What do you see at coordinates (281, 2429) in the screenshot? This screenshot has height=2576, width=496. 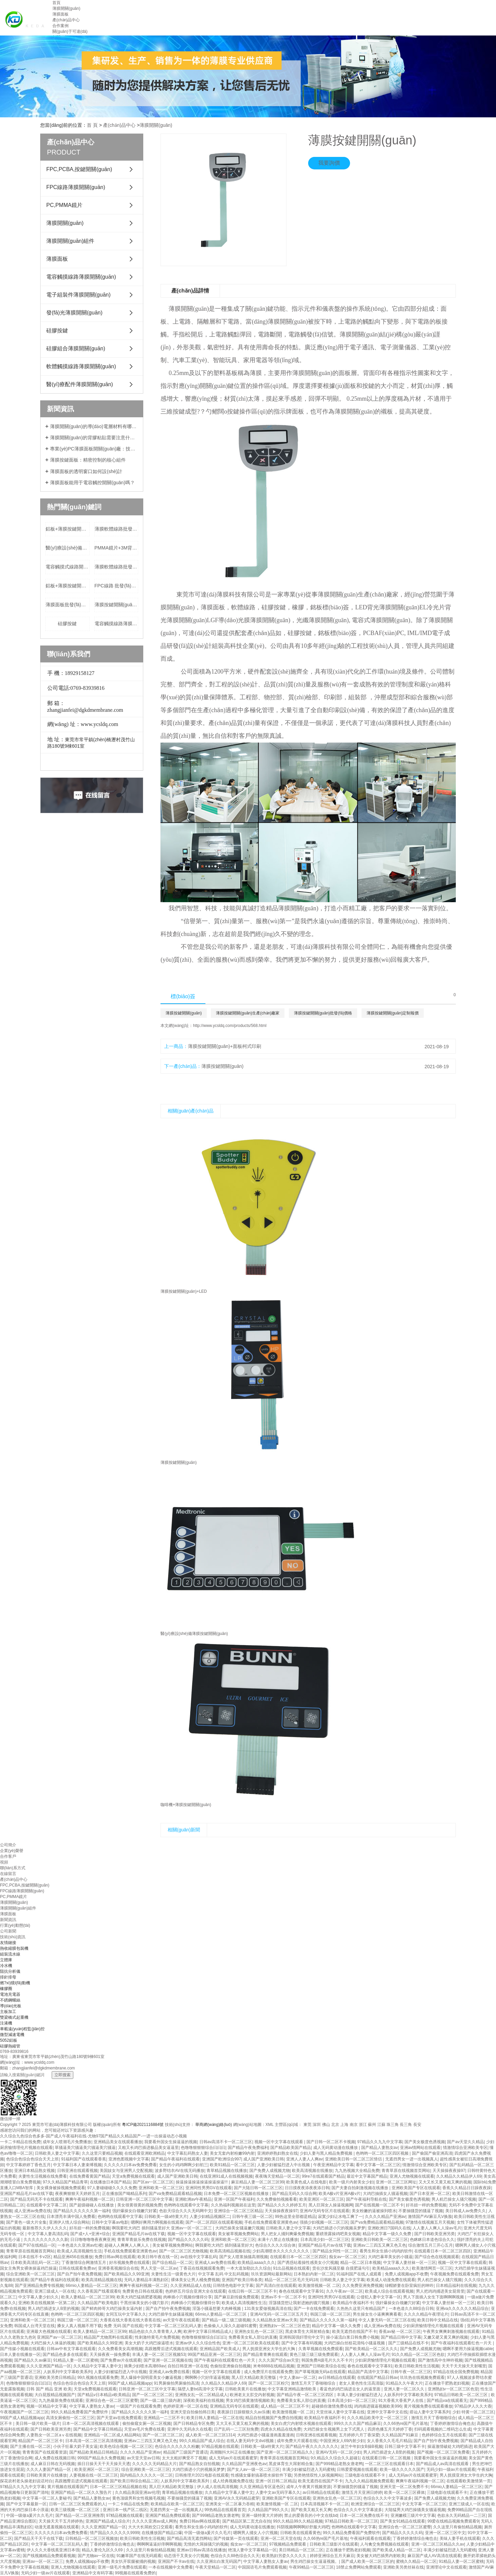 I see `四虎永久精品在线免费` at bounding box center [281, 2429].